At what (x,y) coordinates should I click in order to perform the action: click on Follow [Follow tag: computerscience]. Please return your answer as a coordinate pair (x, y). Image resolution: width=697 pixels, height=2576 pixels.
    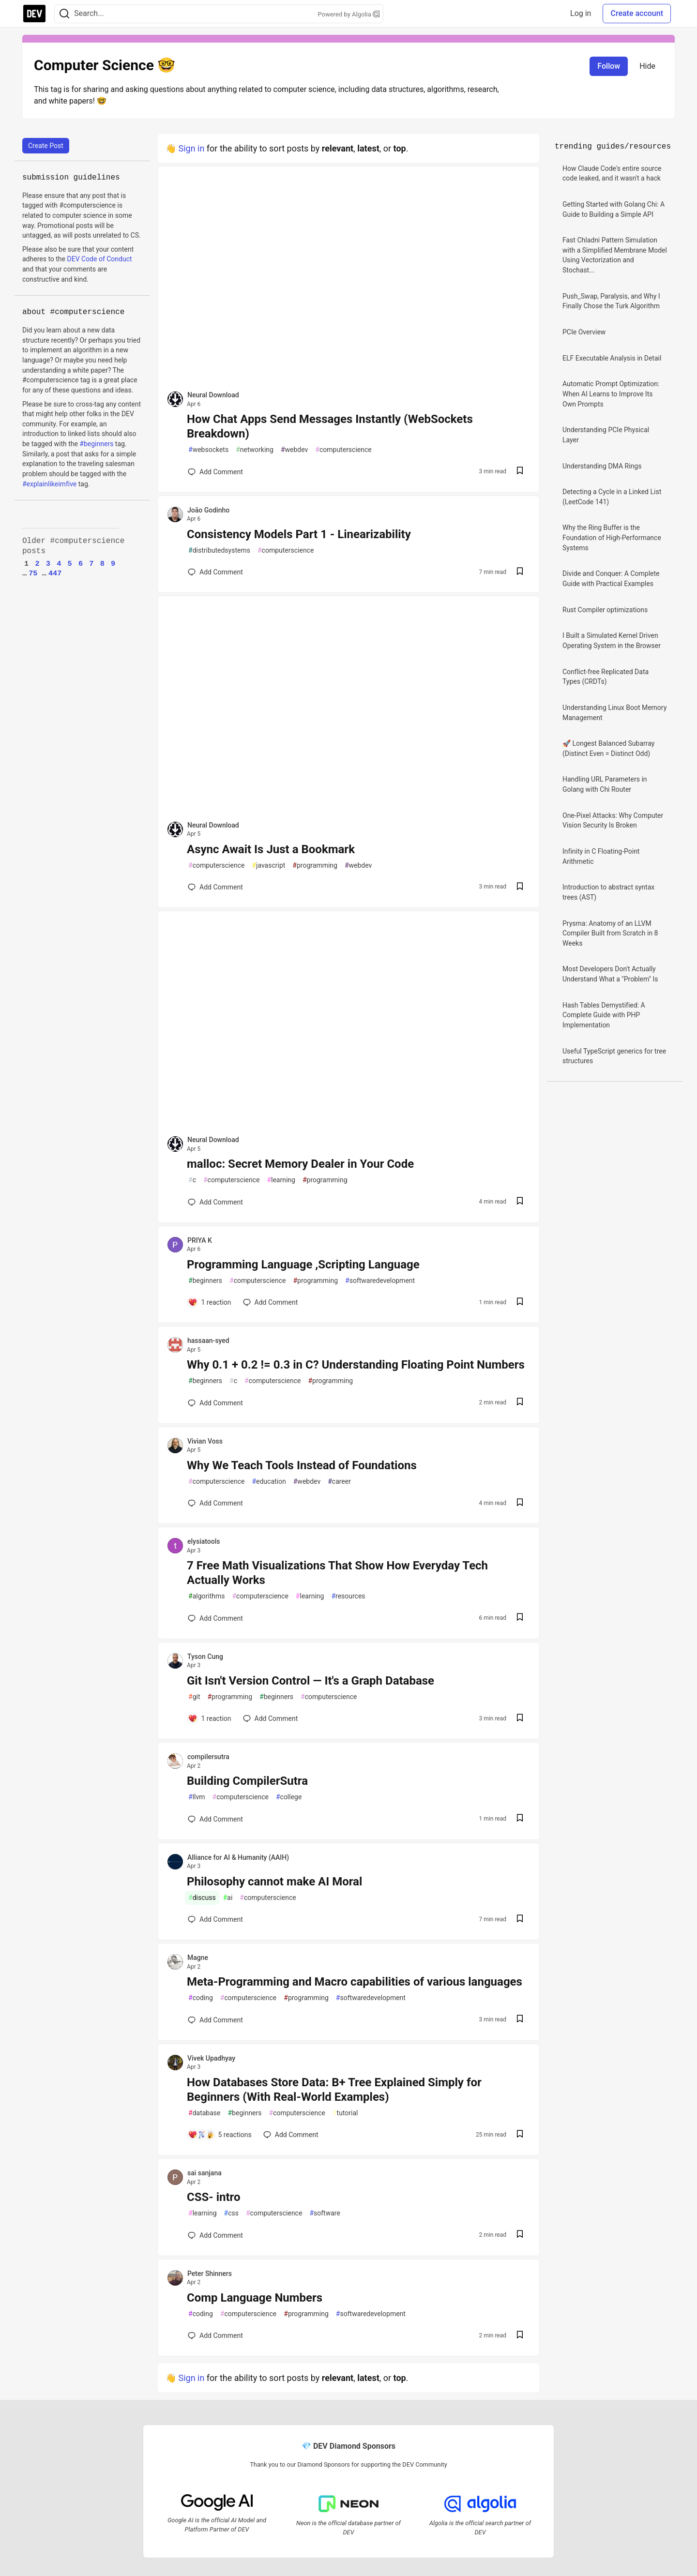
    Looking at the image, I should click on (608, 66).